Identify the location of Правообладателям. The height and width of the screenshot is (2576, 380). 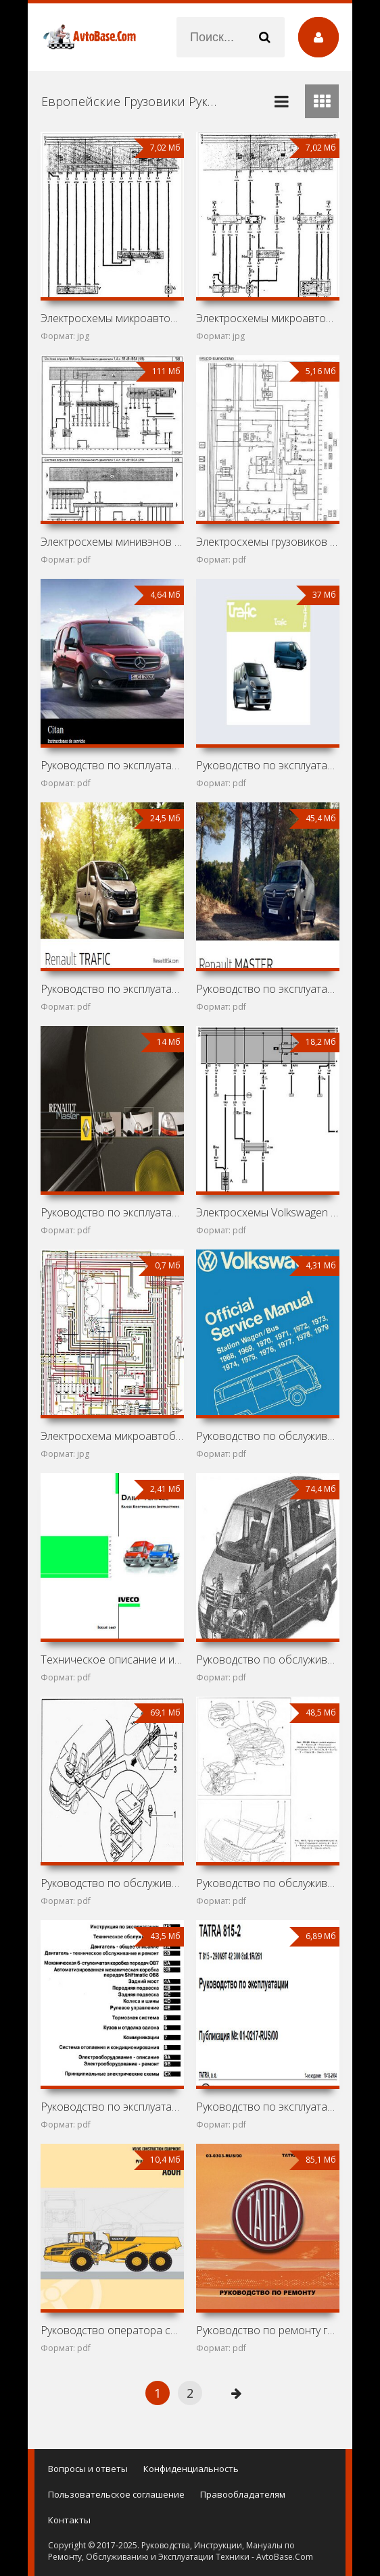
(242, 2494).